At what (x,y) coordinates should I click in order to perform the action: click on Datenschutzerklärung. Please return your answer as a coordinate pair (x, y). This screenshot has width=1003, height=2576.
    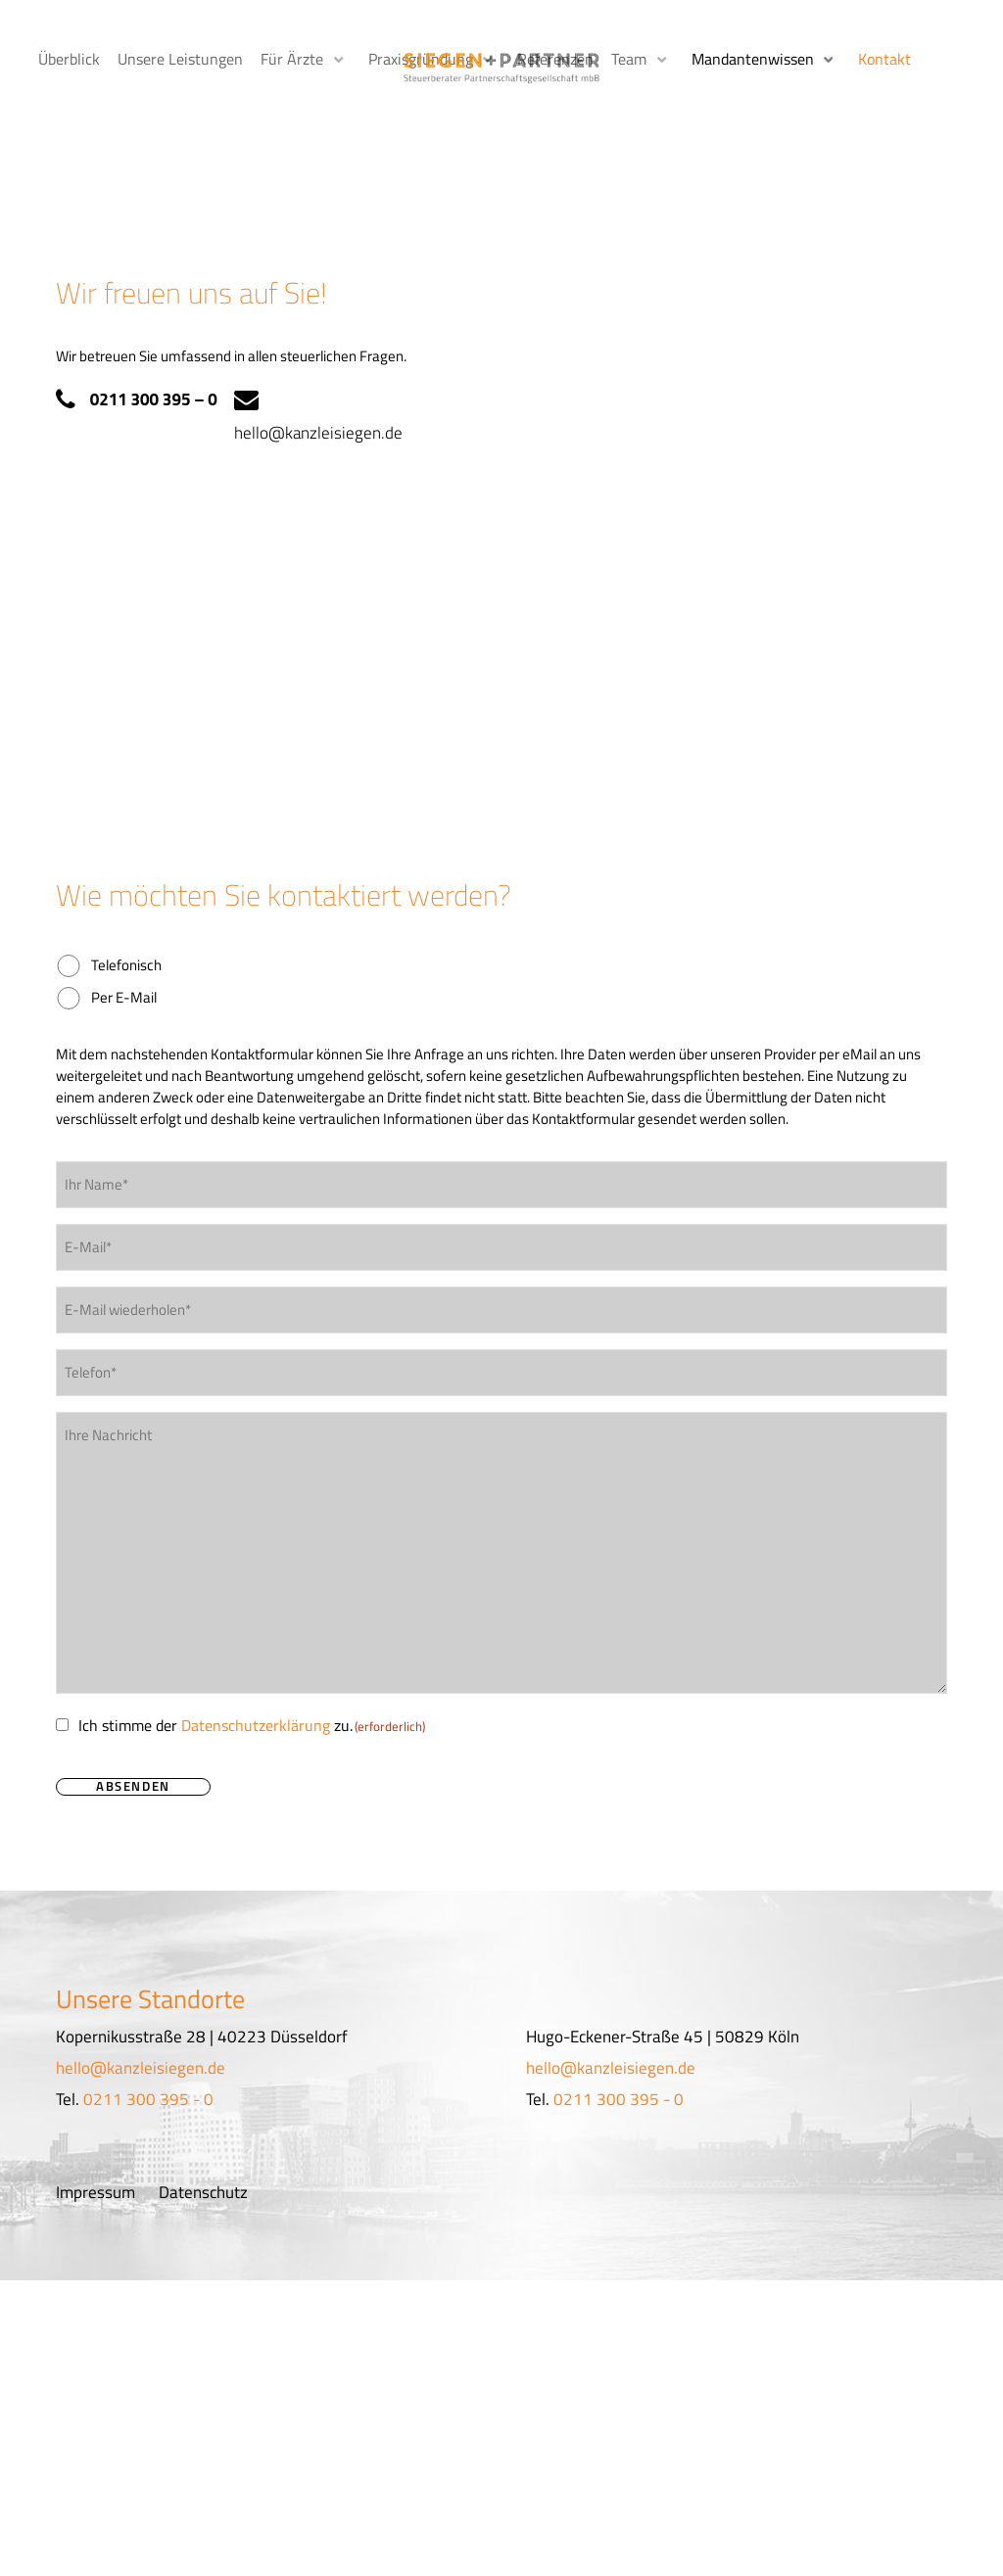
    Looking at the image, I should click on (255, 1683).